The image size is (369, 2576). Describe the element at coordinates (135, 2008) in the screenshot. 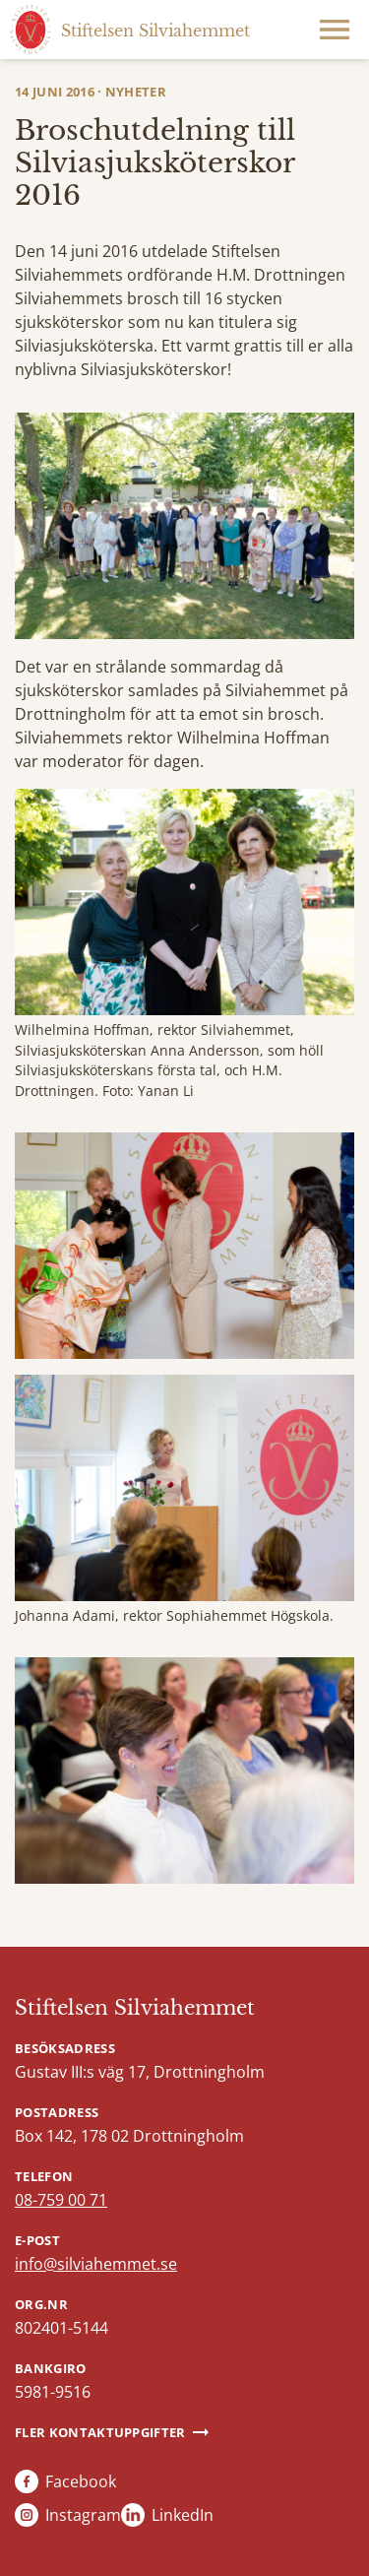

I see `Stiftelsen Silviahemmet` at that location.